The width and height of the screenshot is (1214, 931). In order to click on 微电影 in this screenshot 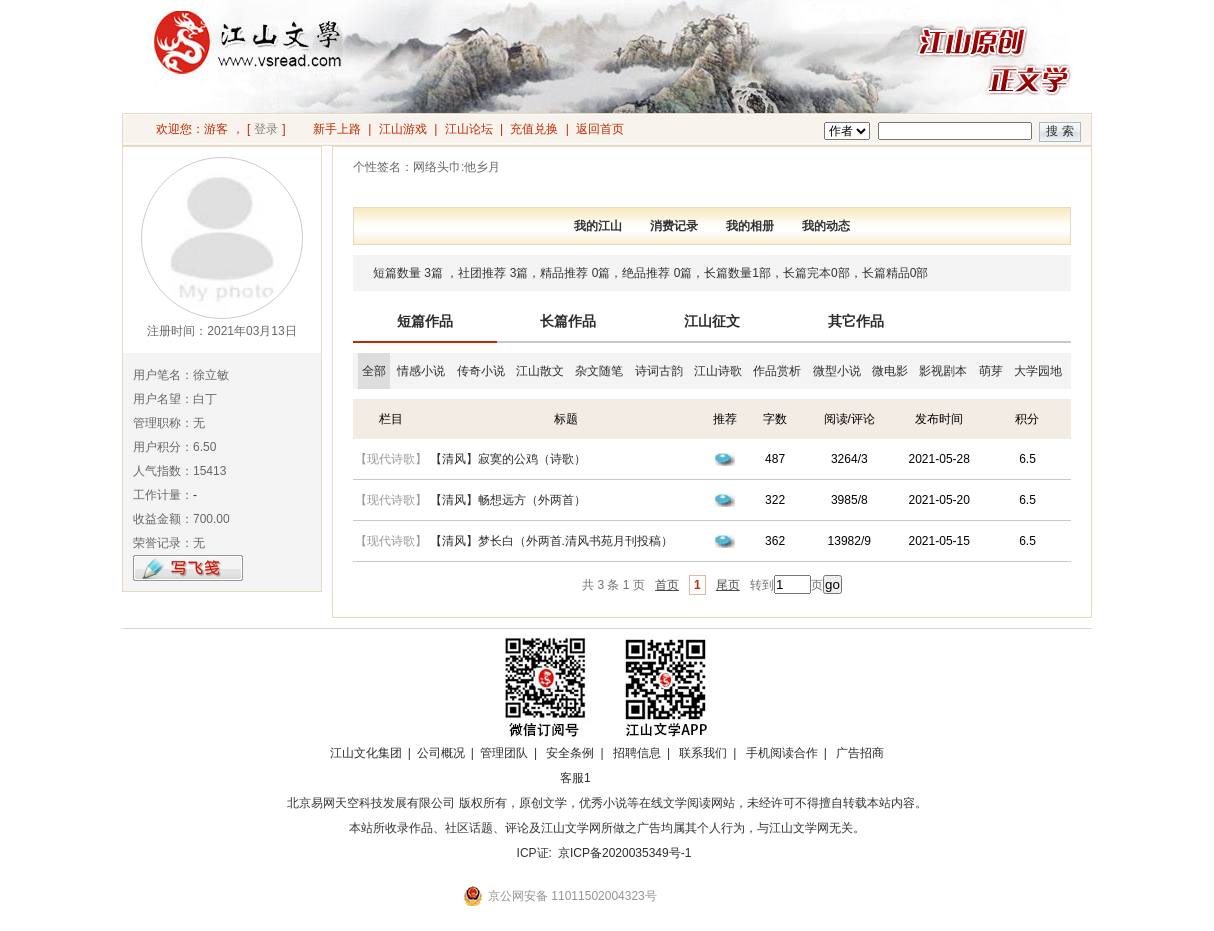, I will do `click(890, 371)`.